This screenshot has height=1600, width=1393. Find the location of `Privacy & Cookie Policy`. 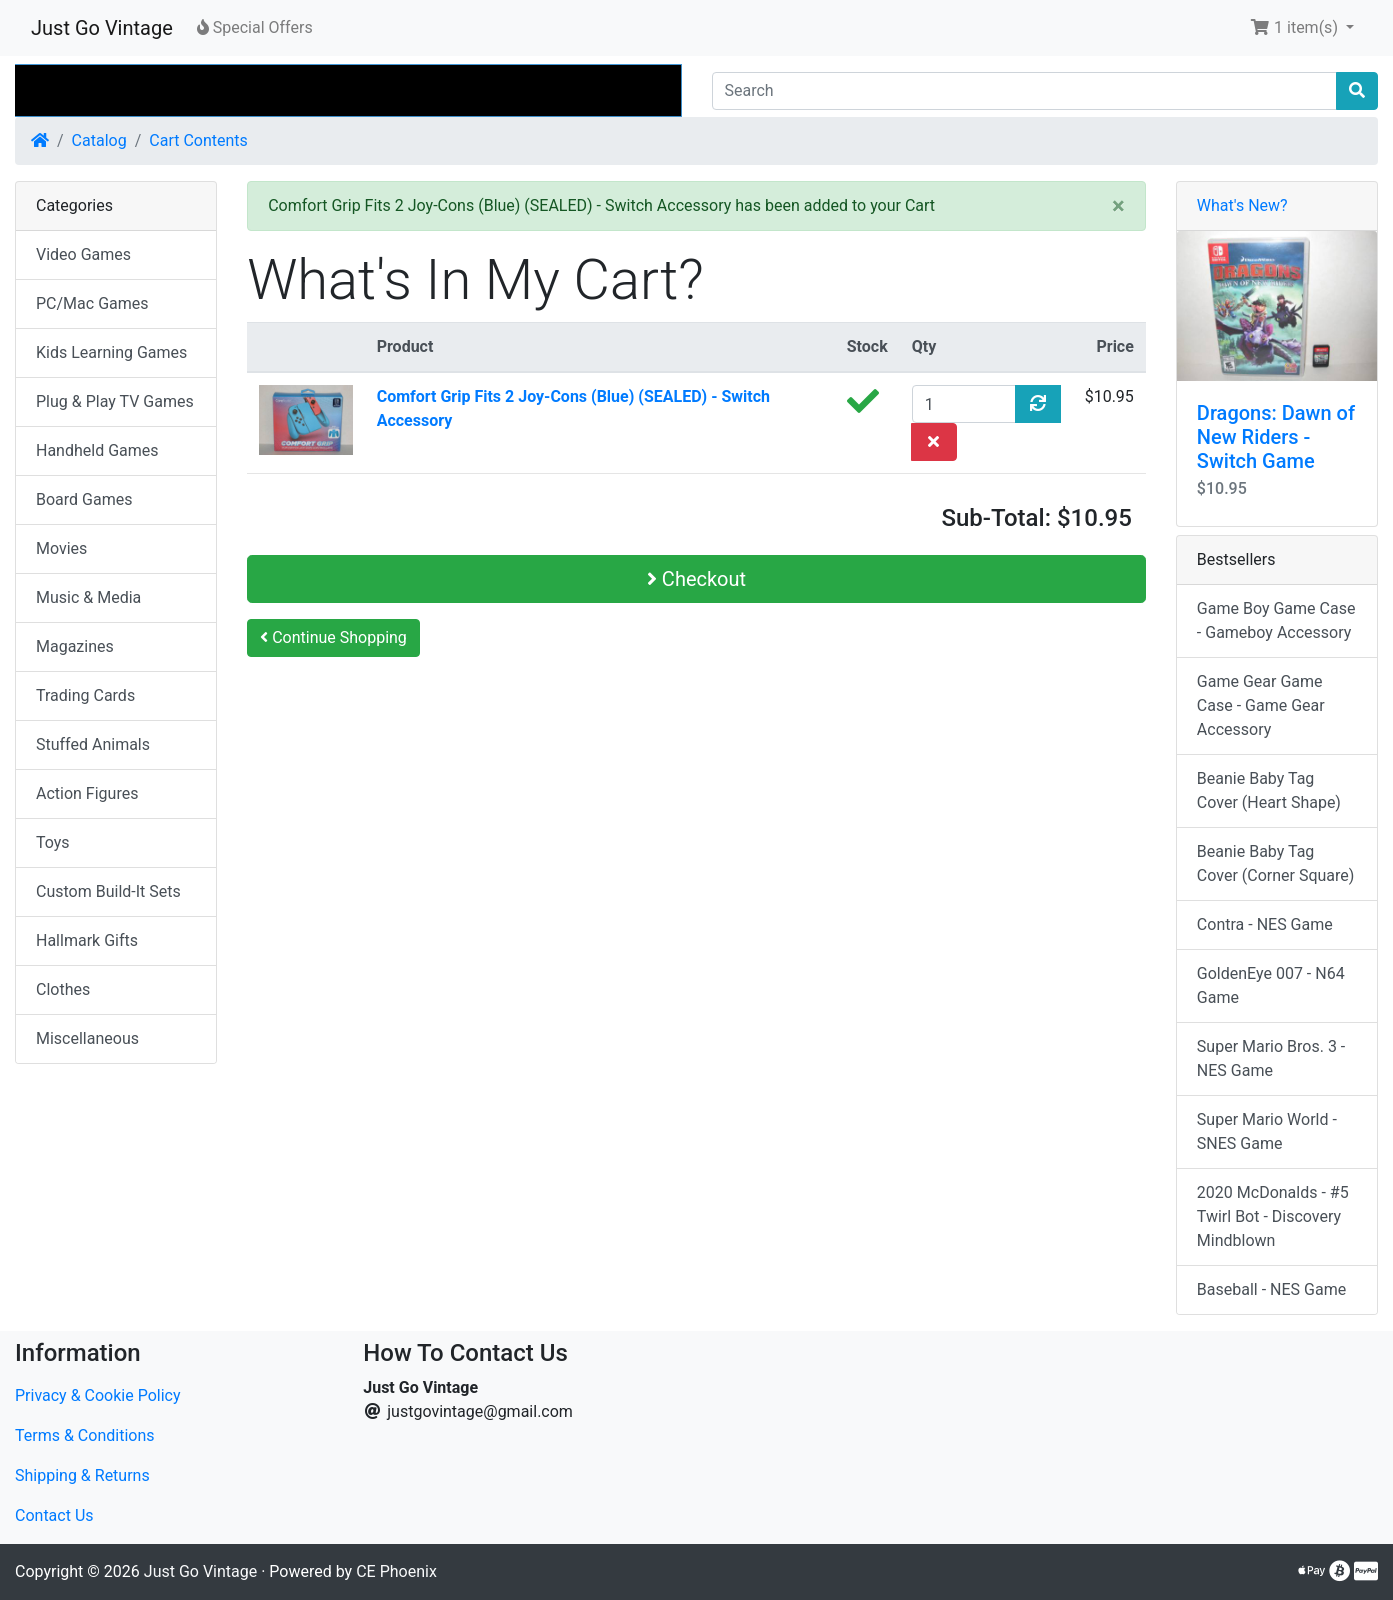

Privacy & Cookie Policy is located at coordinates (98, 1395).